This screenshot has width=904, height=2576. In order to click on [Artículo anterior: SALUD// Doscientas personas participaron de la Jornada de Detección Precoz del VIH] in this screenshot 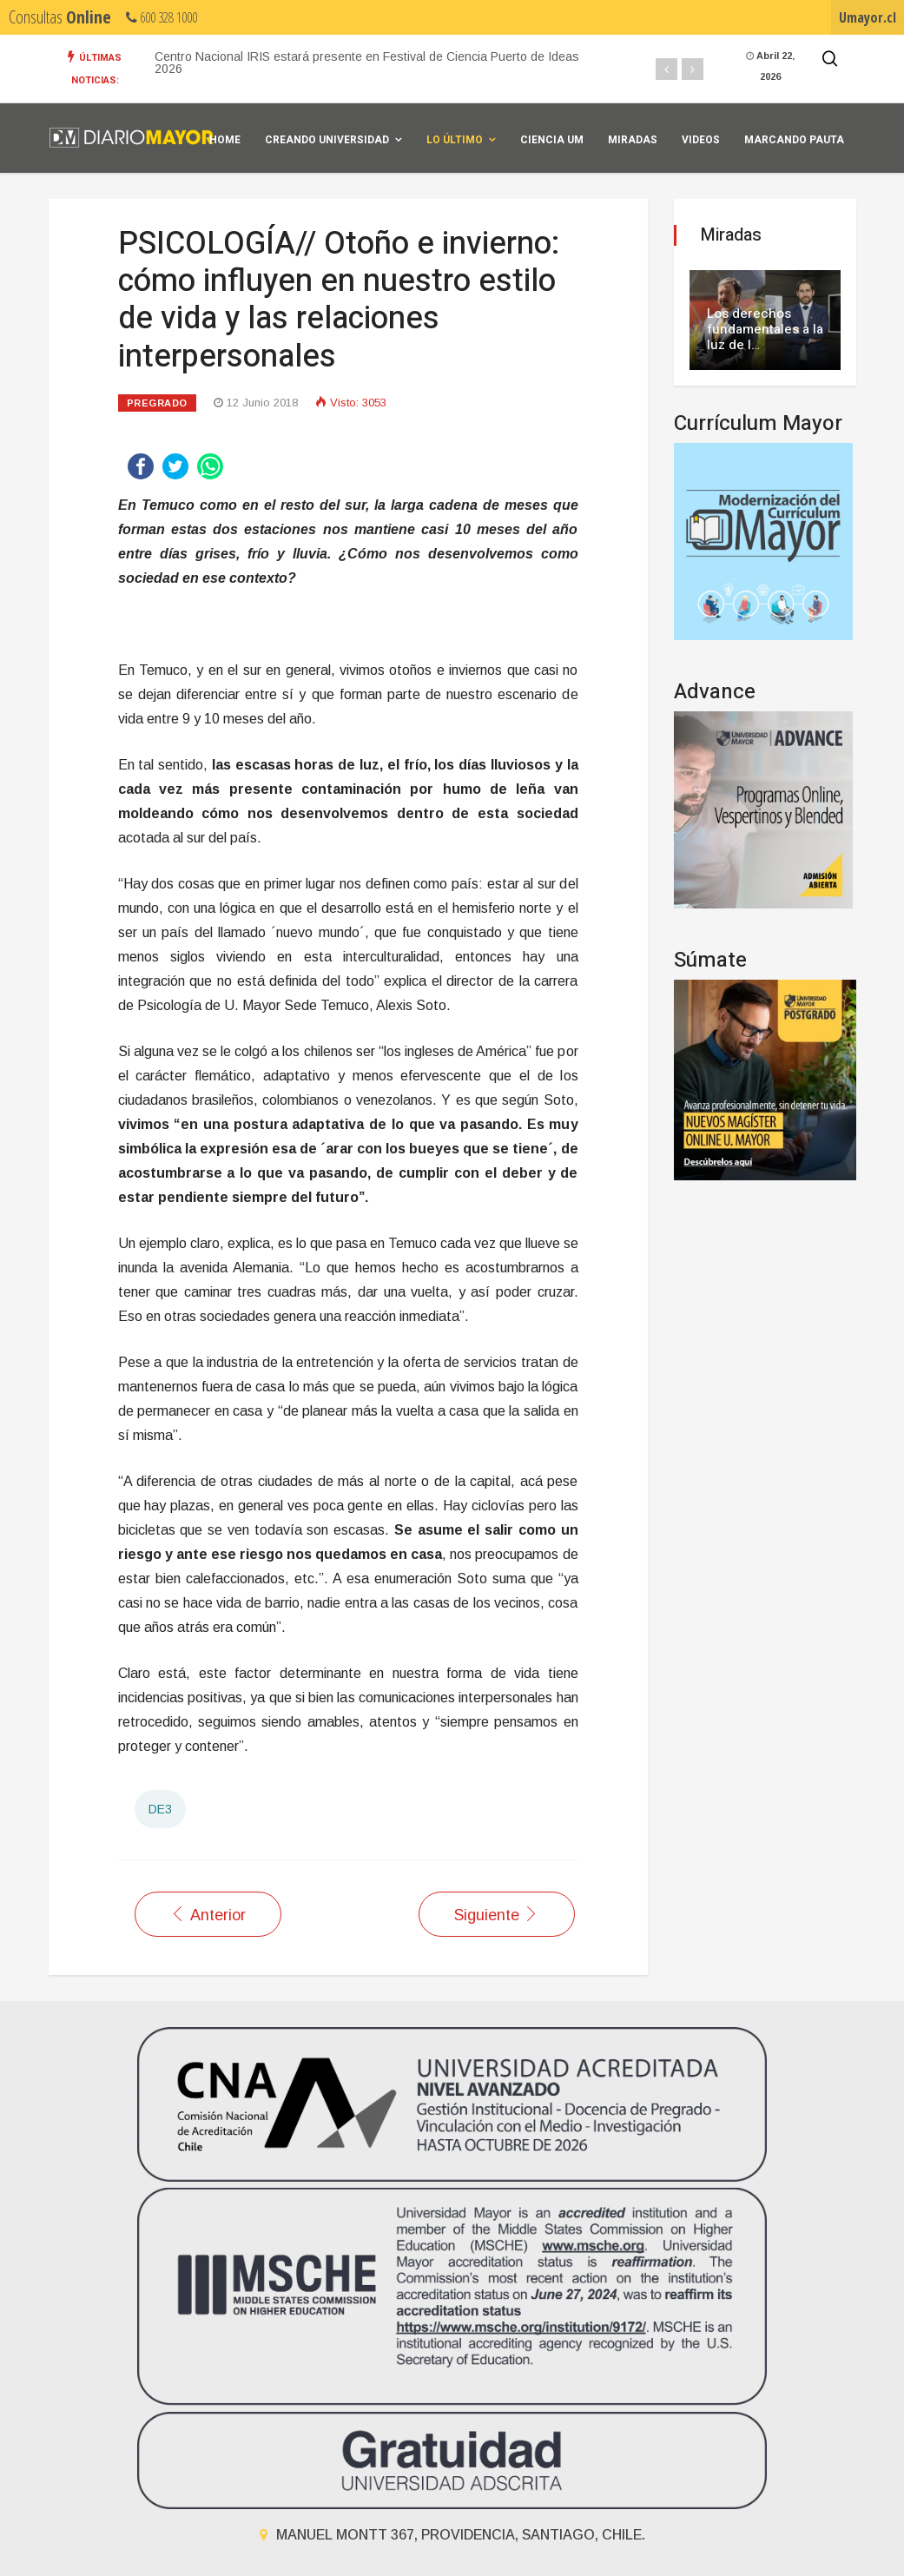, I will do `click(208, 1914)`.